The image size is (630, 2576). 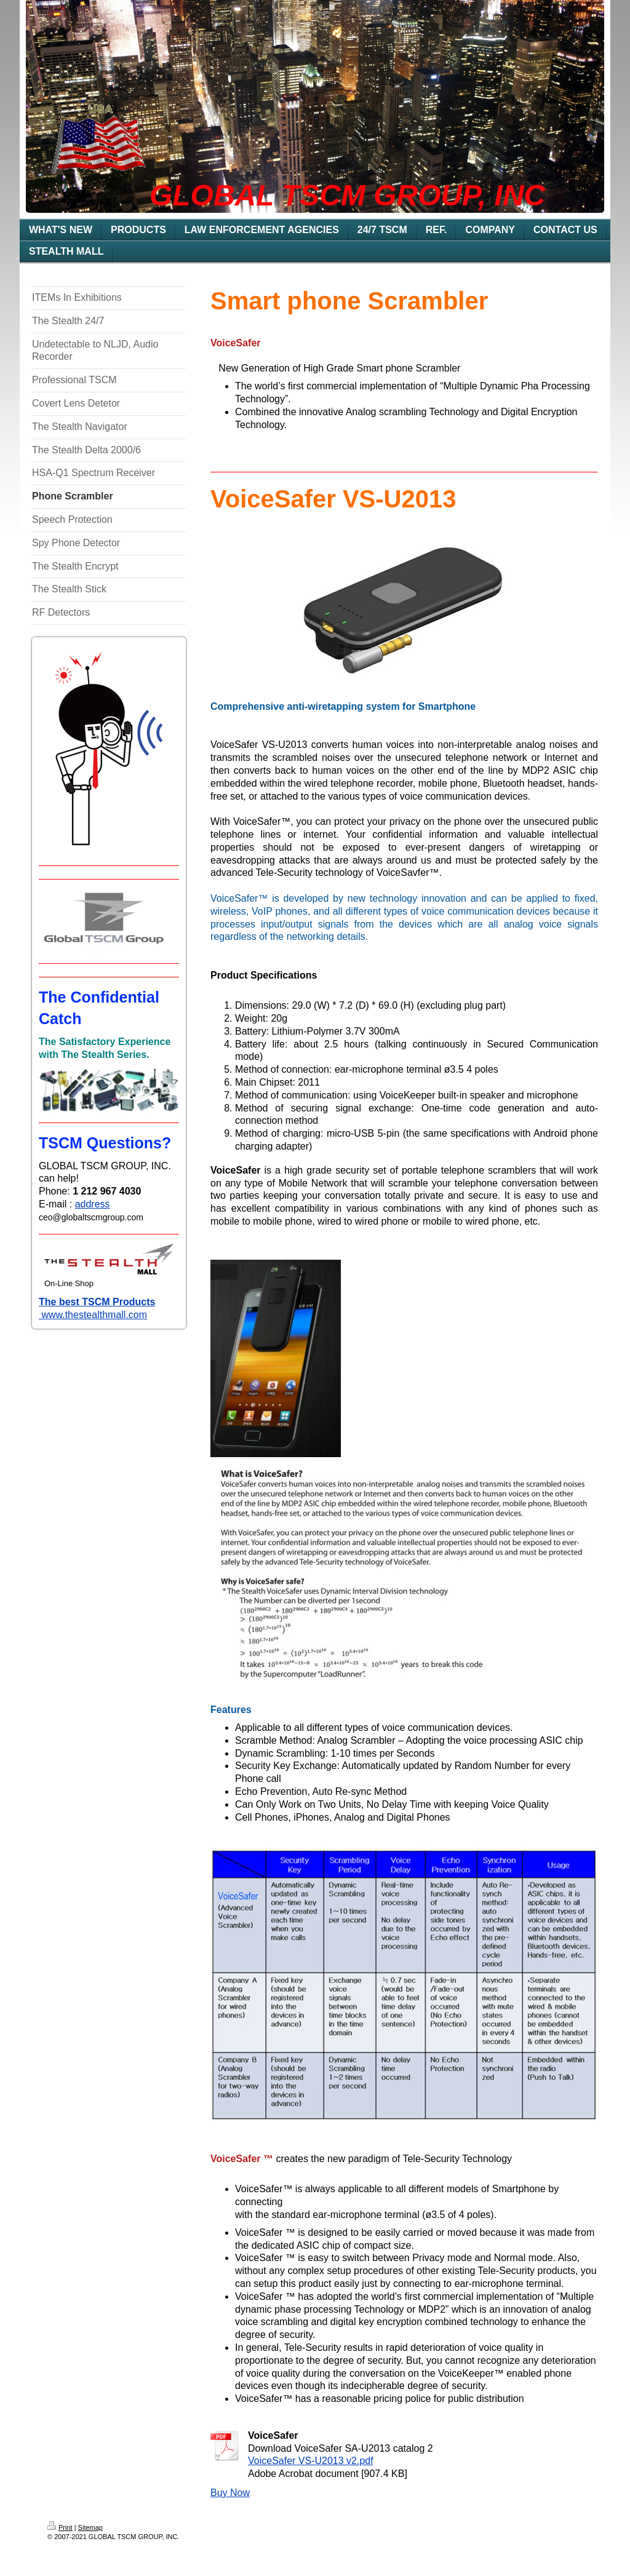 What do you see at coordinates (92, 1204) in the screenshot?
I see `address` at bounding box center [92, 1204].